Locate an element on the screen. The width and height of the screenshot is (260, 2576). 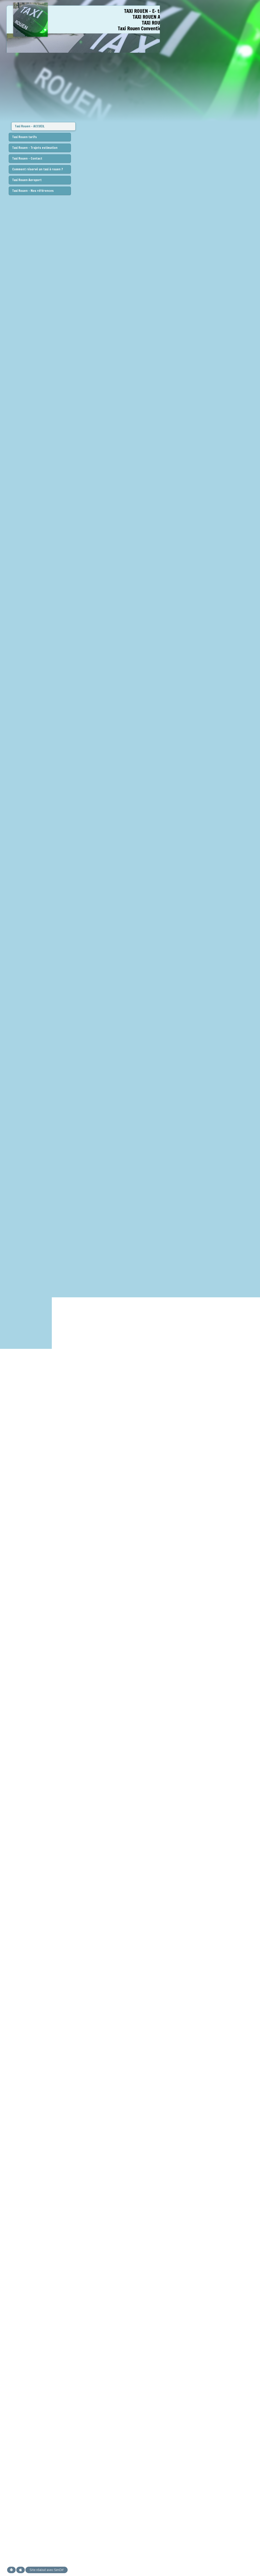
Twitter is located at coordinates (85, 1440).